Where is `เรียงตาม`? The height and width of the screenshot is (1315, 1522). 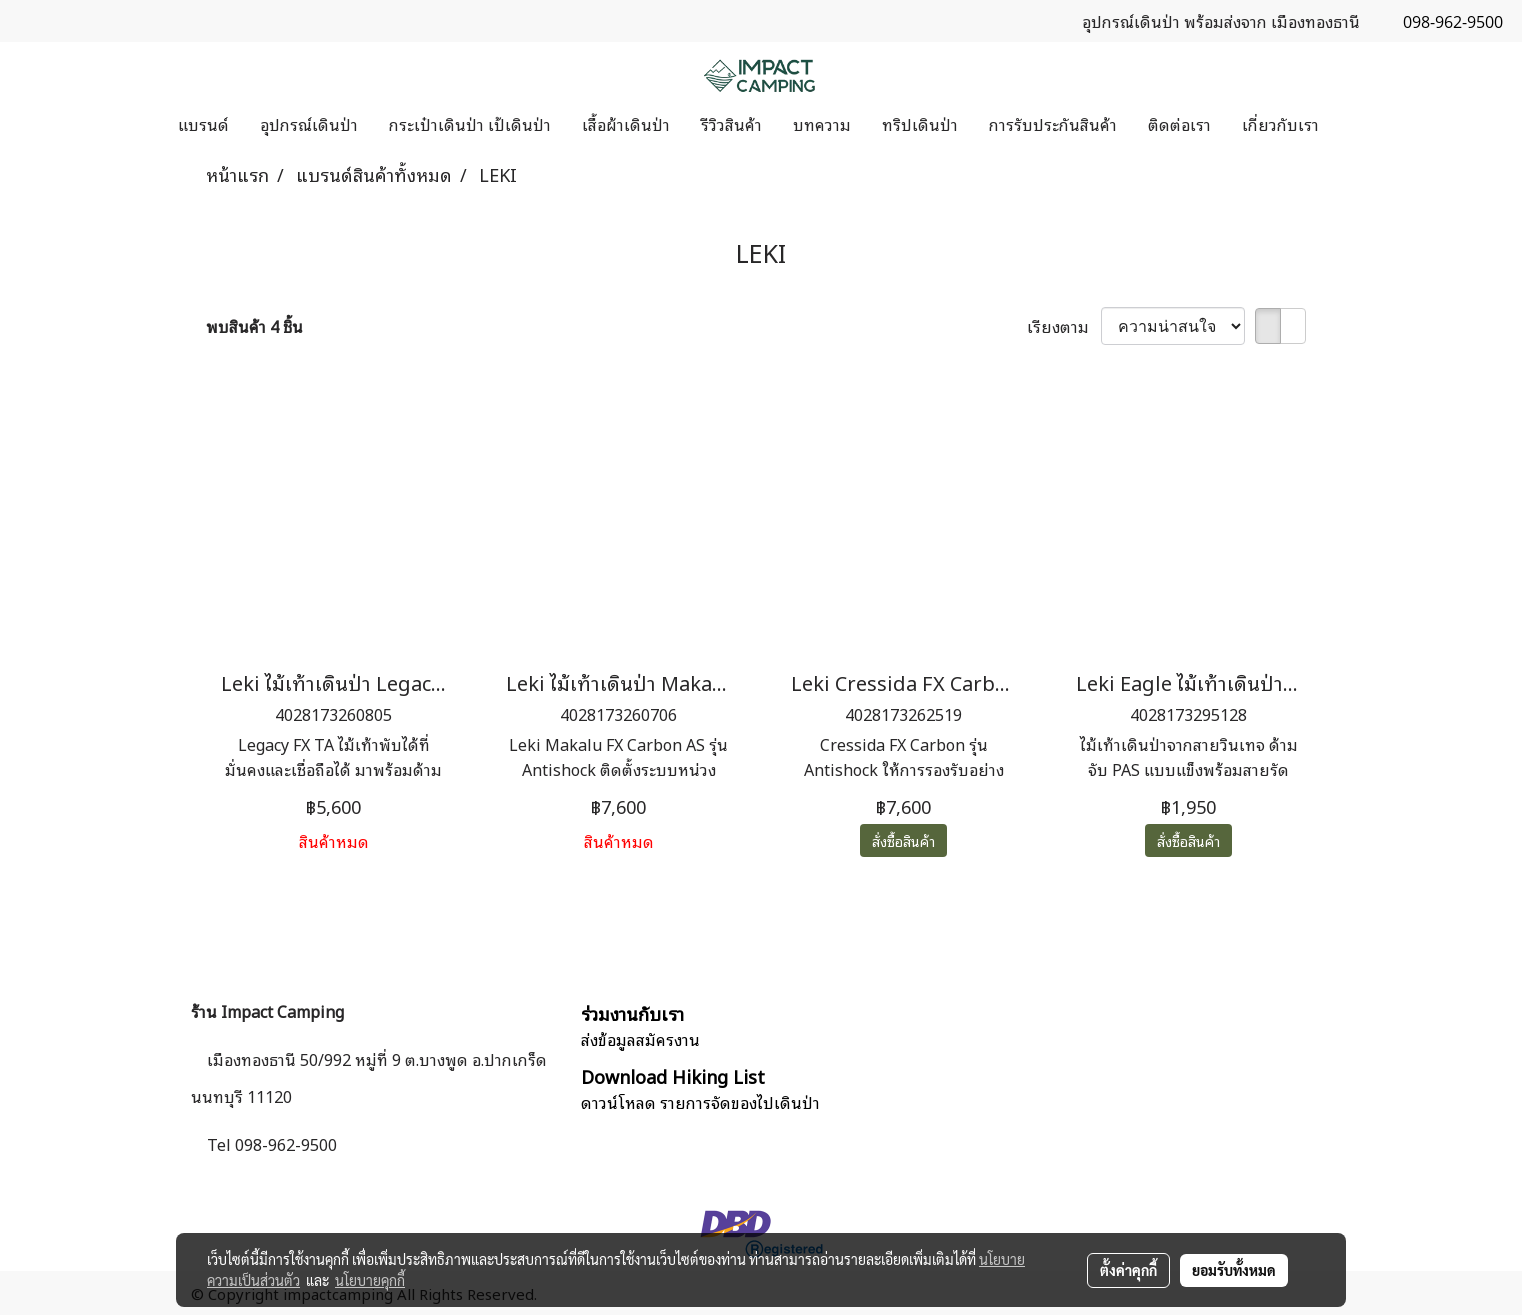
เรียงตาม is located at coordinates (1064, 326).